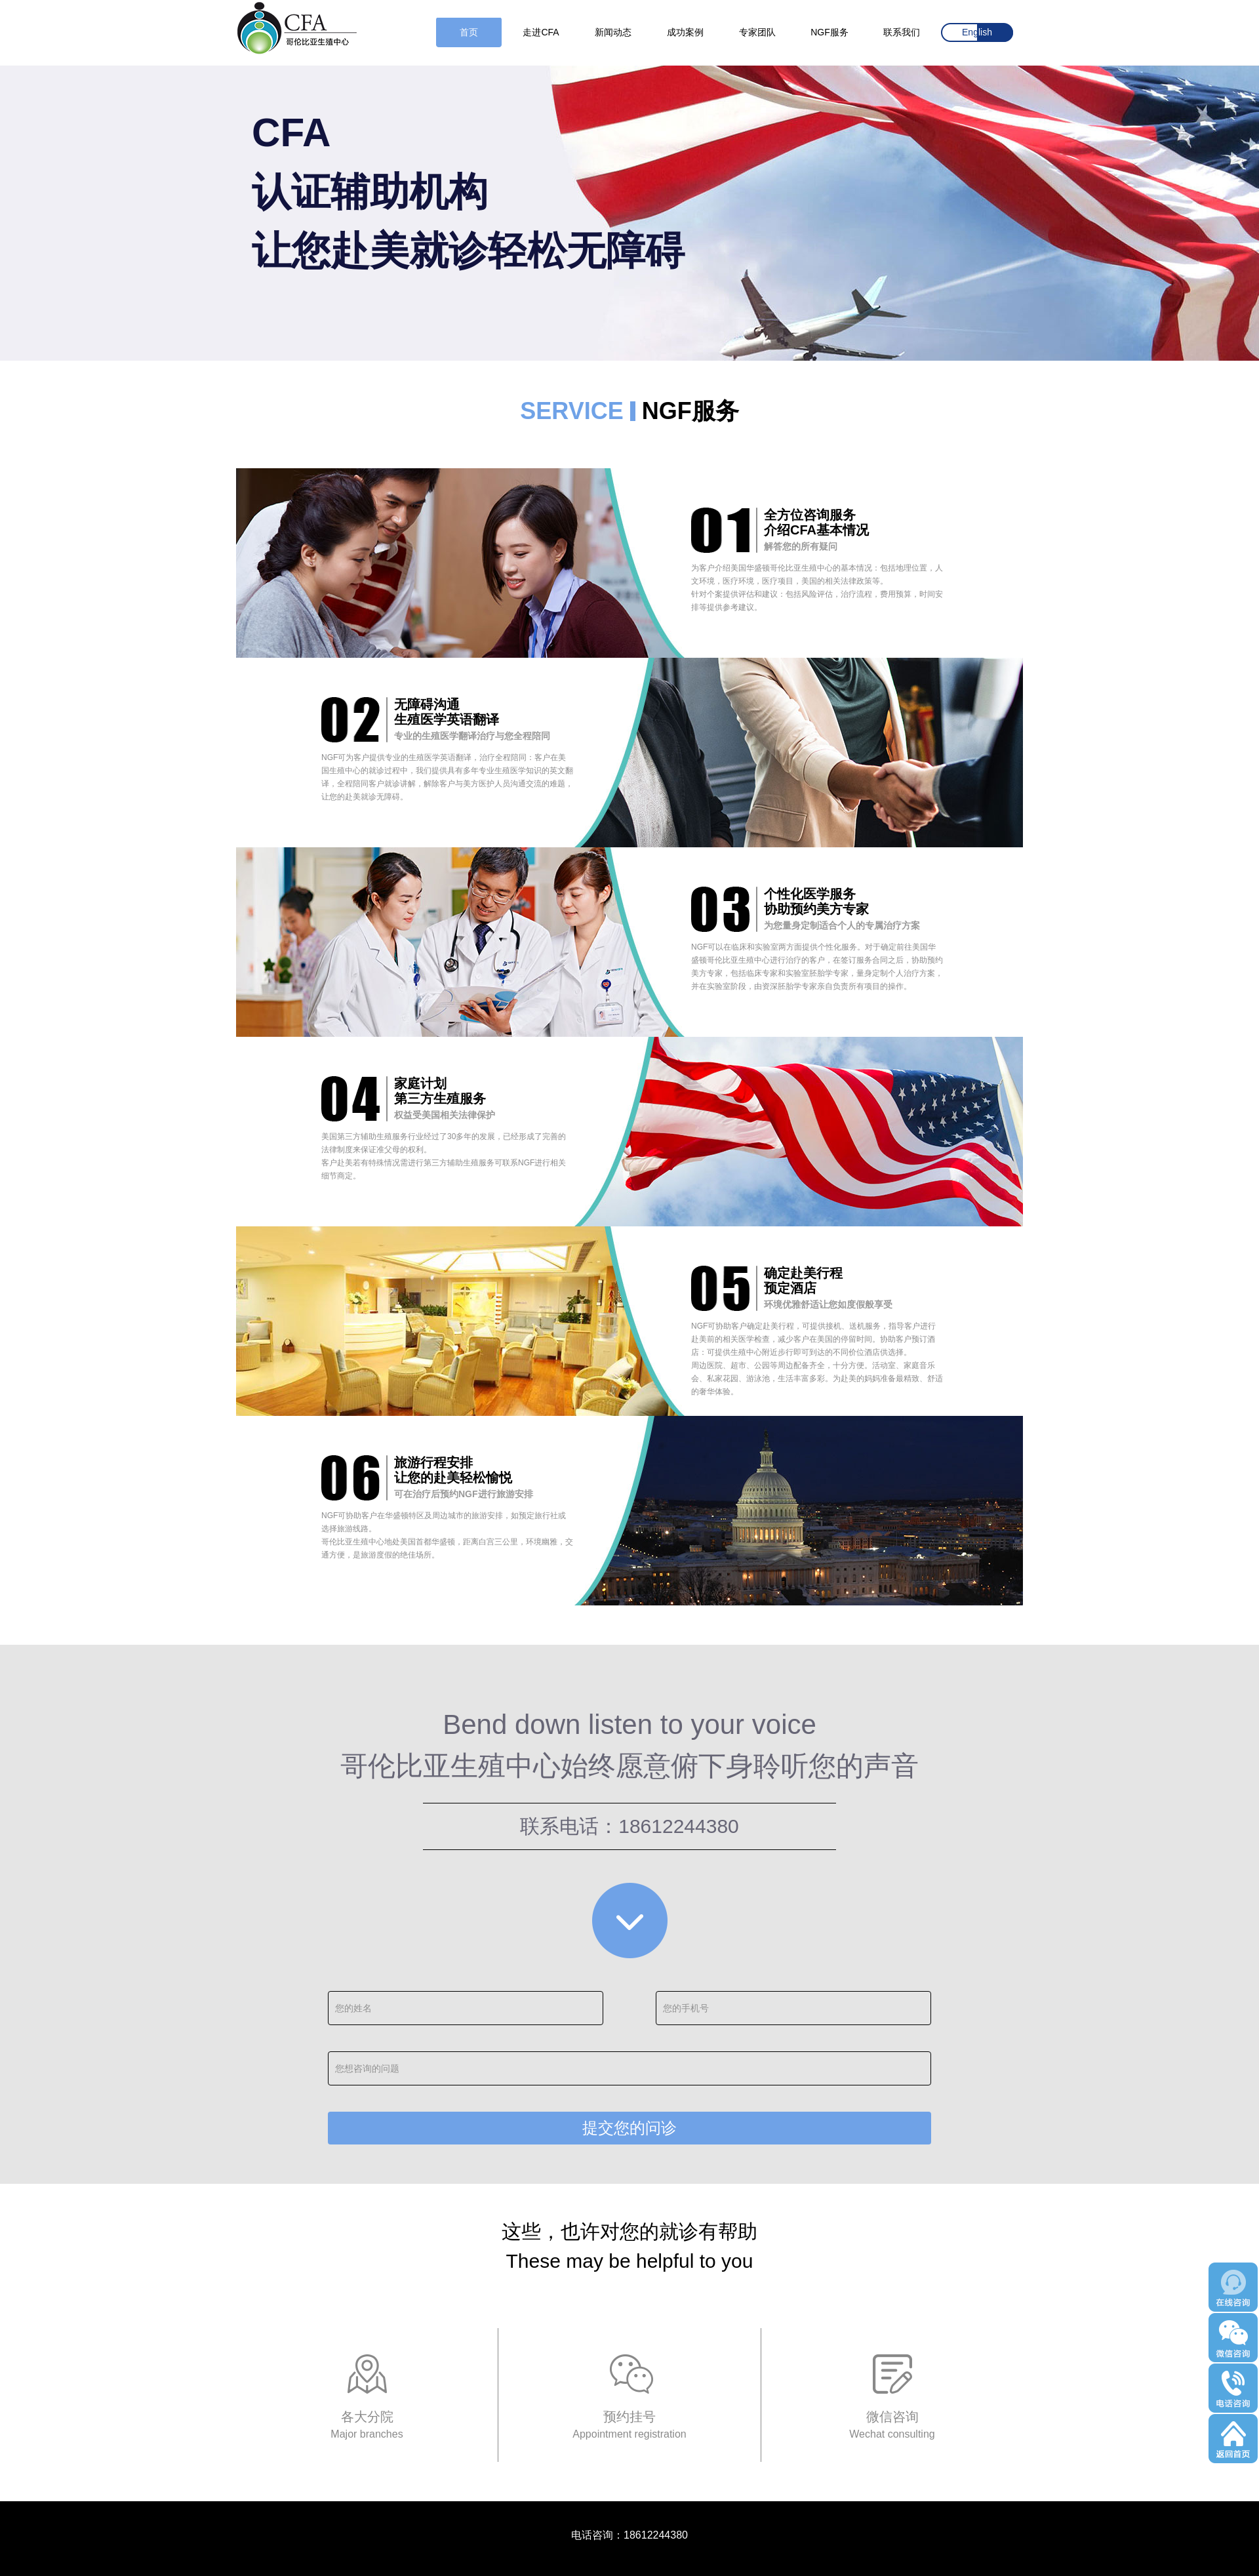 This screenshot has height=2576, width=1259. Describe the element at coordinates (629, 2128) in the screenshot. I see `提交您的问诊` at that location.